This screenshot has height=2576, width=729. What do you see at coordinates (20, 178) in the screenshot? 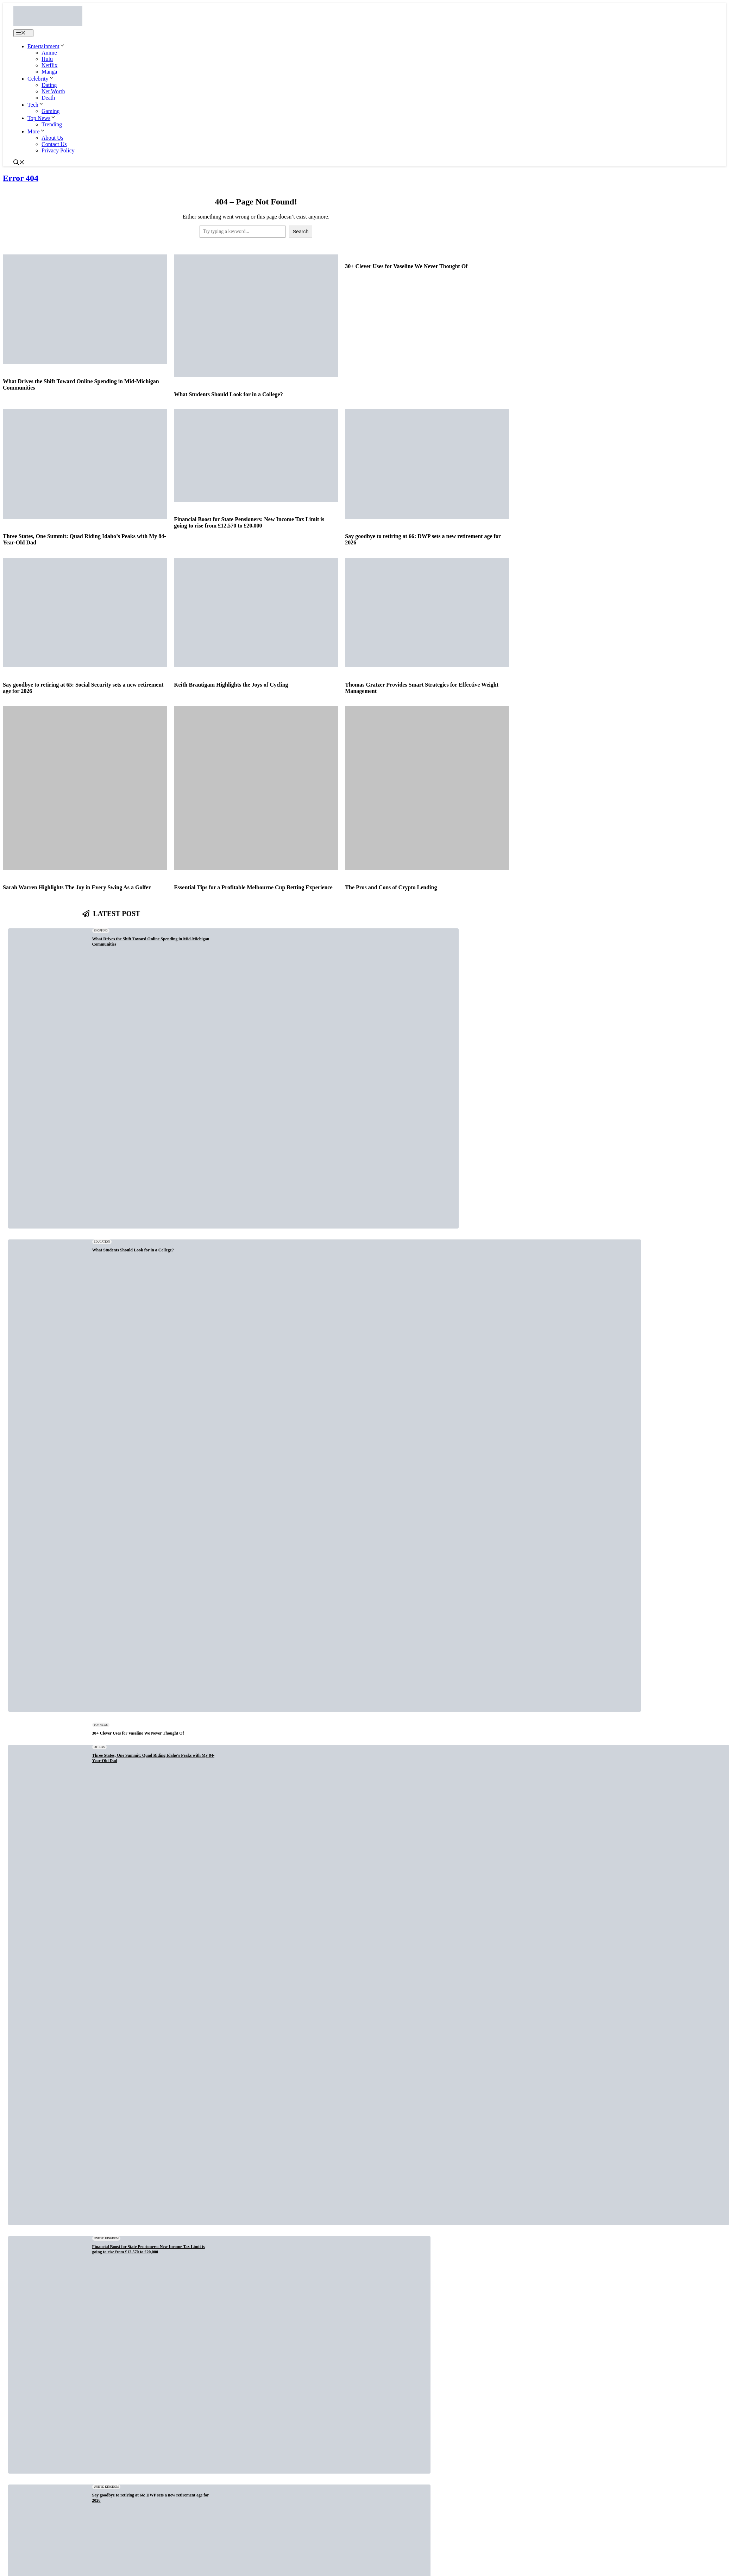
I see `Error 404` at bounding box center [20, 178].